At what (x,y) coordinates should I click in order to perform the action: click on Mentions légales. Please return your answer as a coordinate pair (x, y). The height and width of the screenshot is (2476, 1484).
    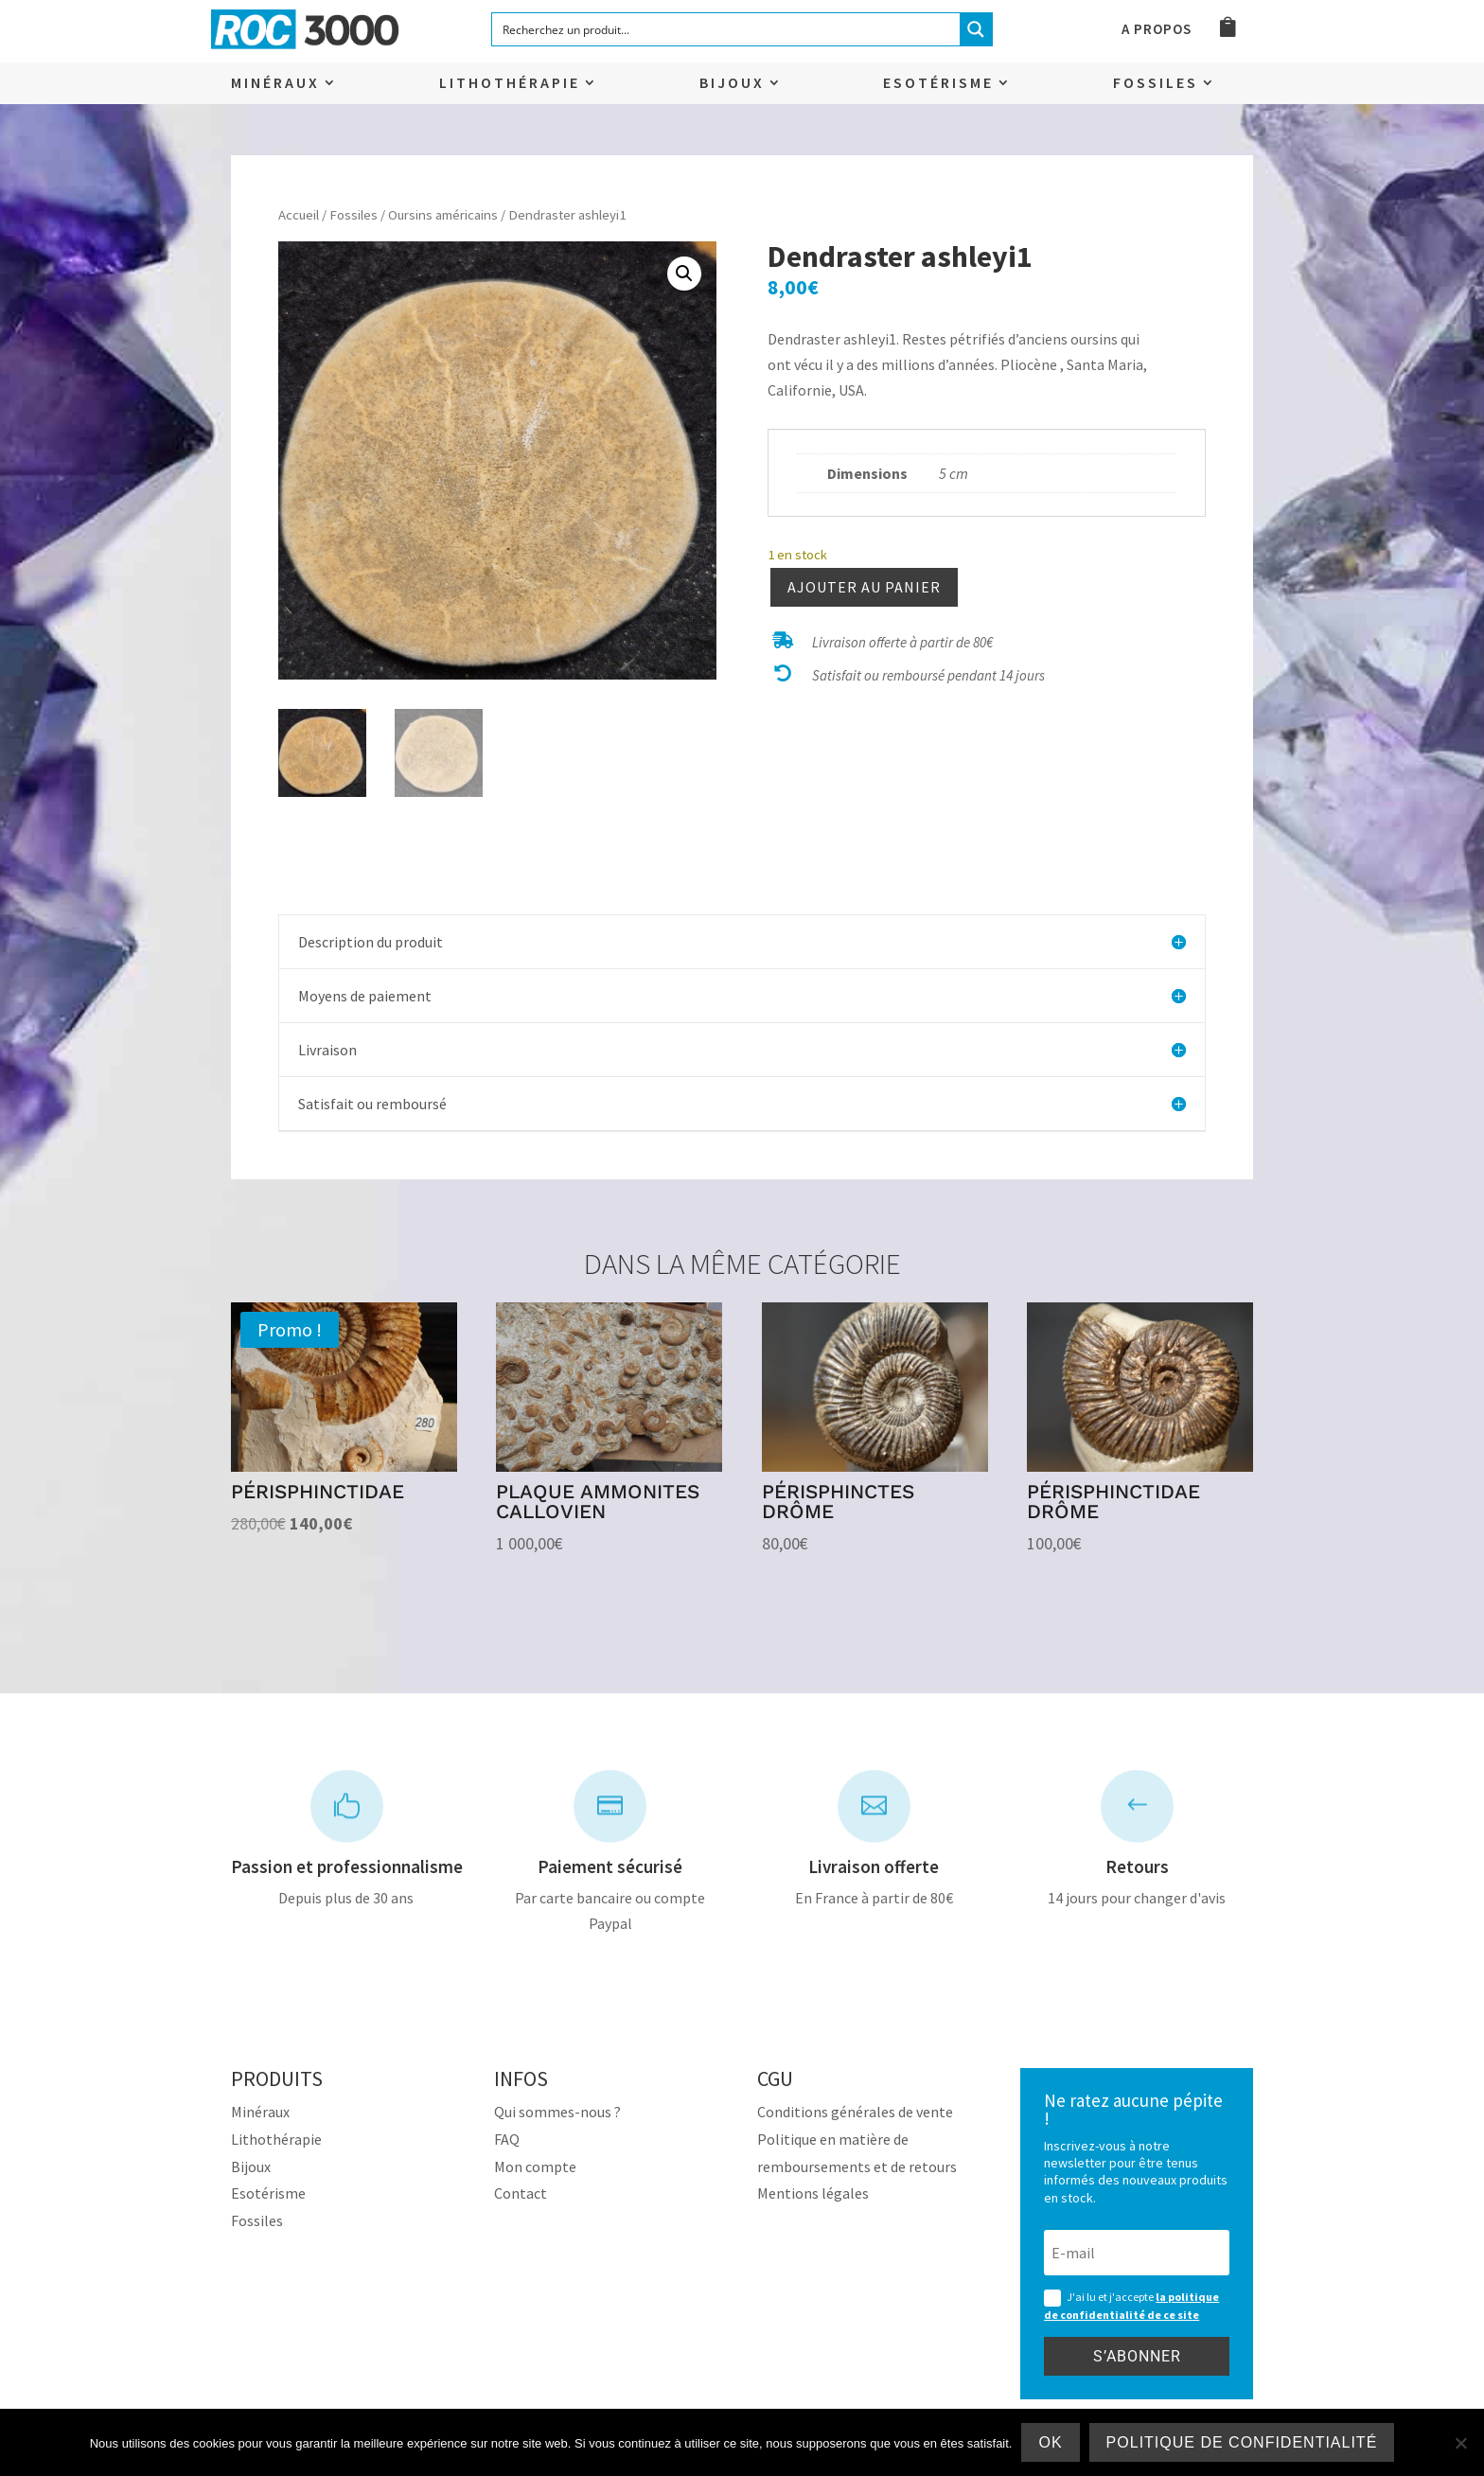
    Looking at the image, I should click on (813, 2193).